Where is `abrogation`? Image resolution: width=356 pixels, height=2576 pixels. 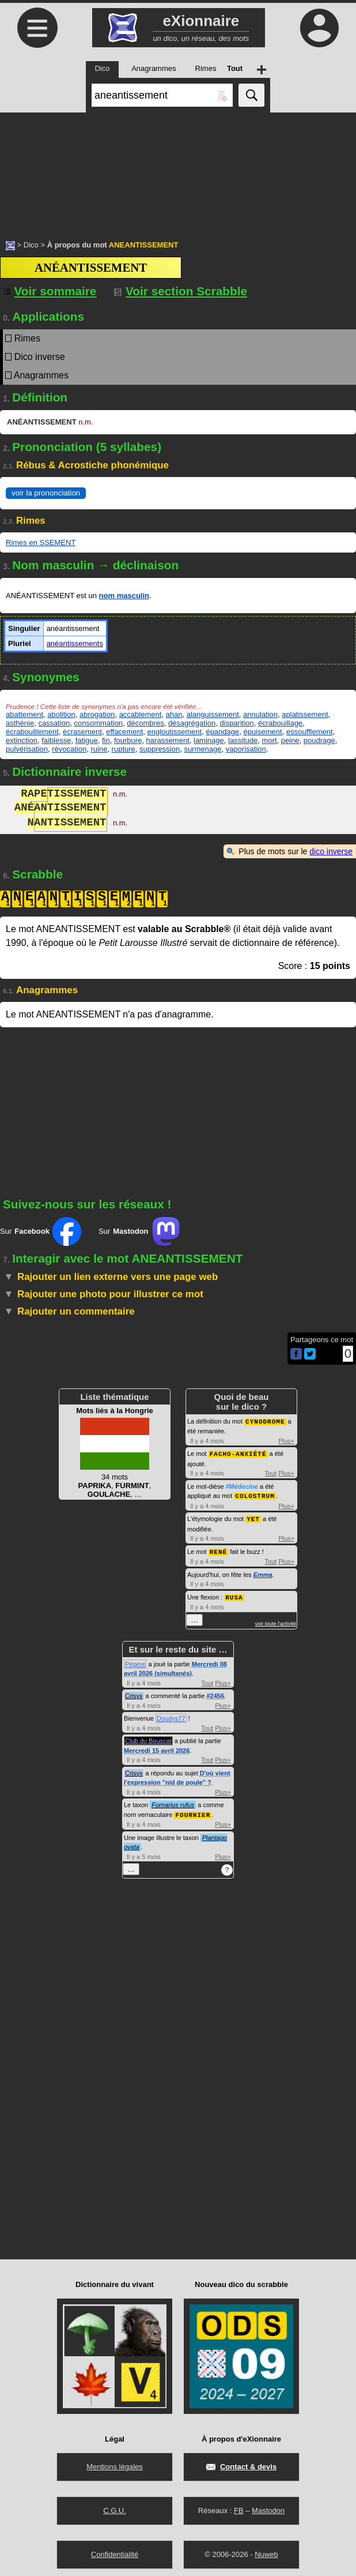
abrogation is located at coordinates (97, 714).